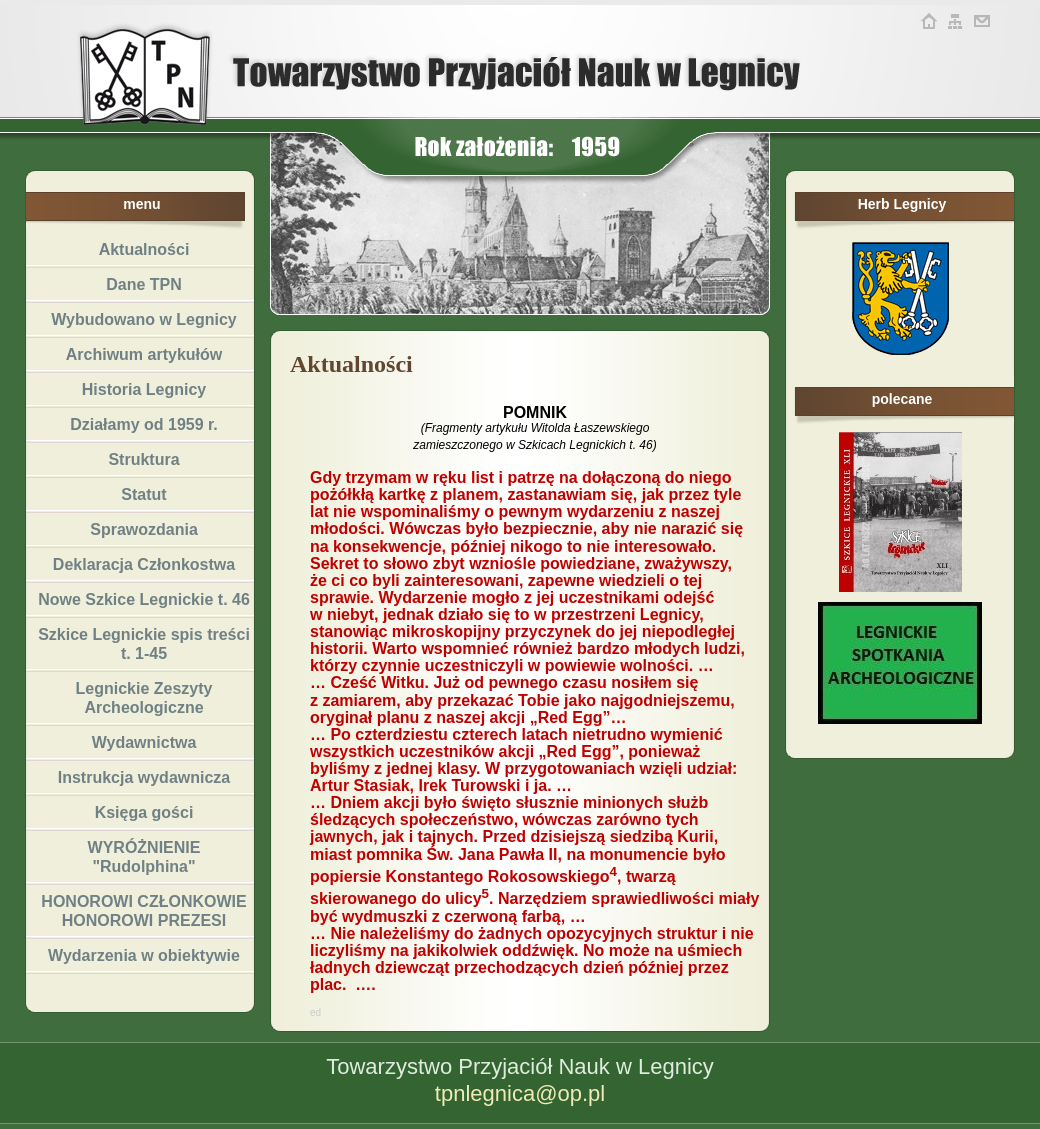 The width and height of the screenshot is (1040, 1129). I want to click on Struktura, so click(143, 459).